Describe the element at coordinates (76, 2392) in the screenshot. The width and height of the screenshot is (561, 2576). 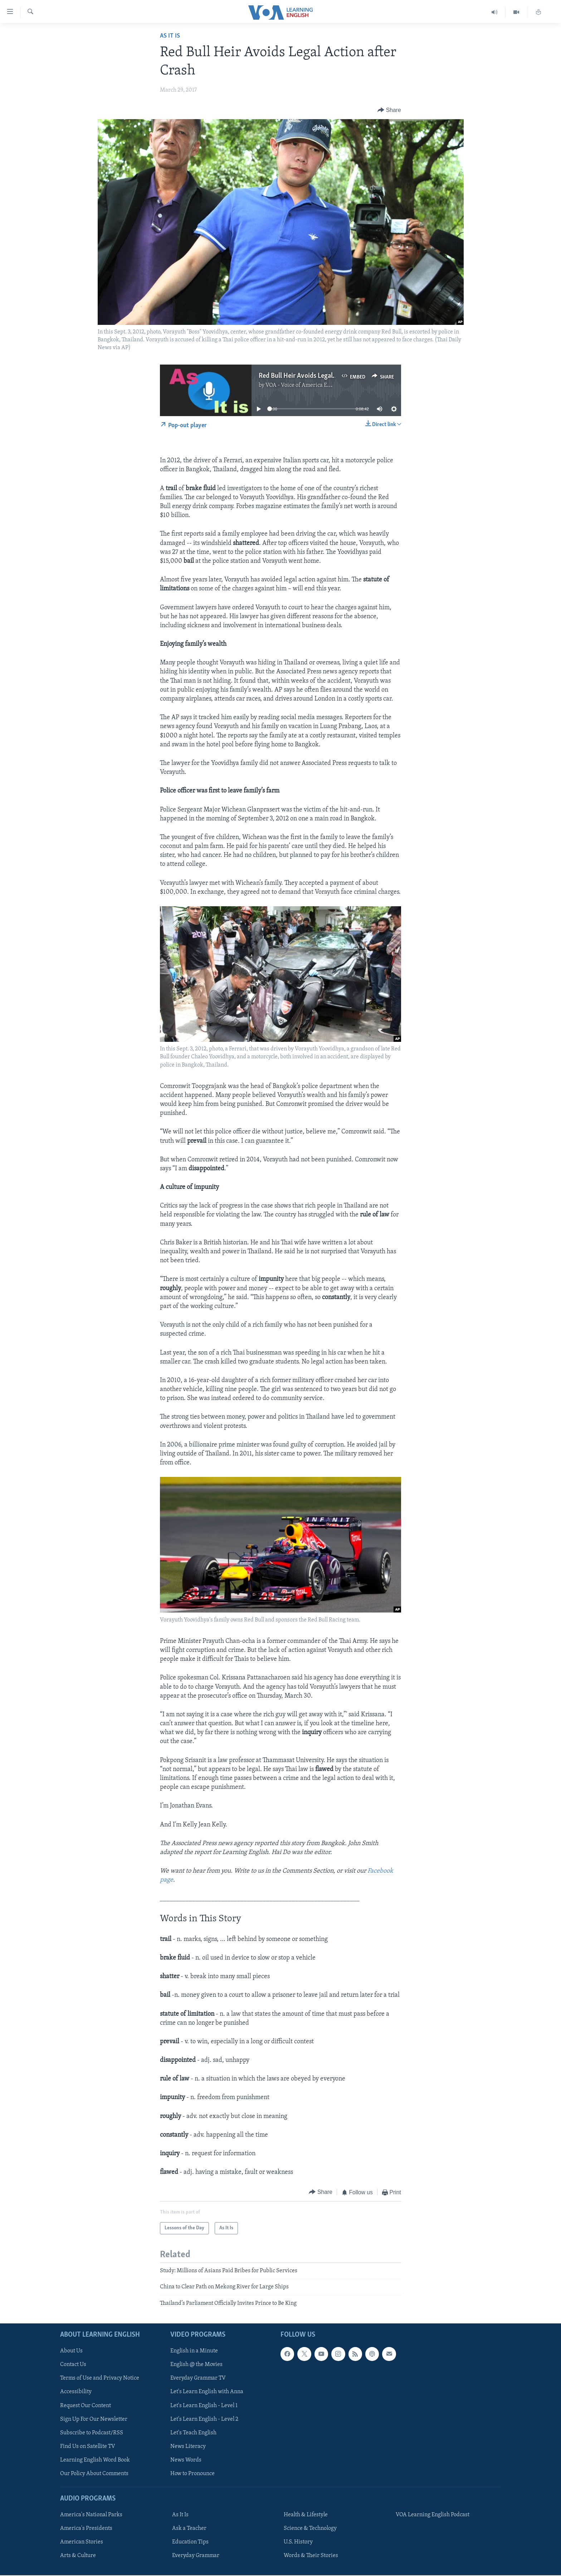
I see `Accessibility` at that location.